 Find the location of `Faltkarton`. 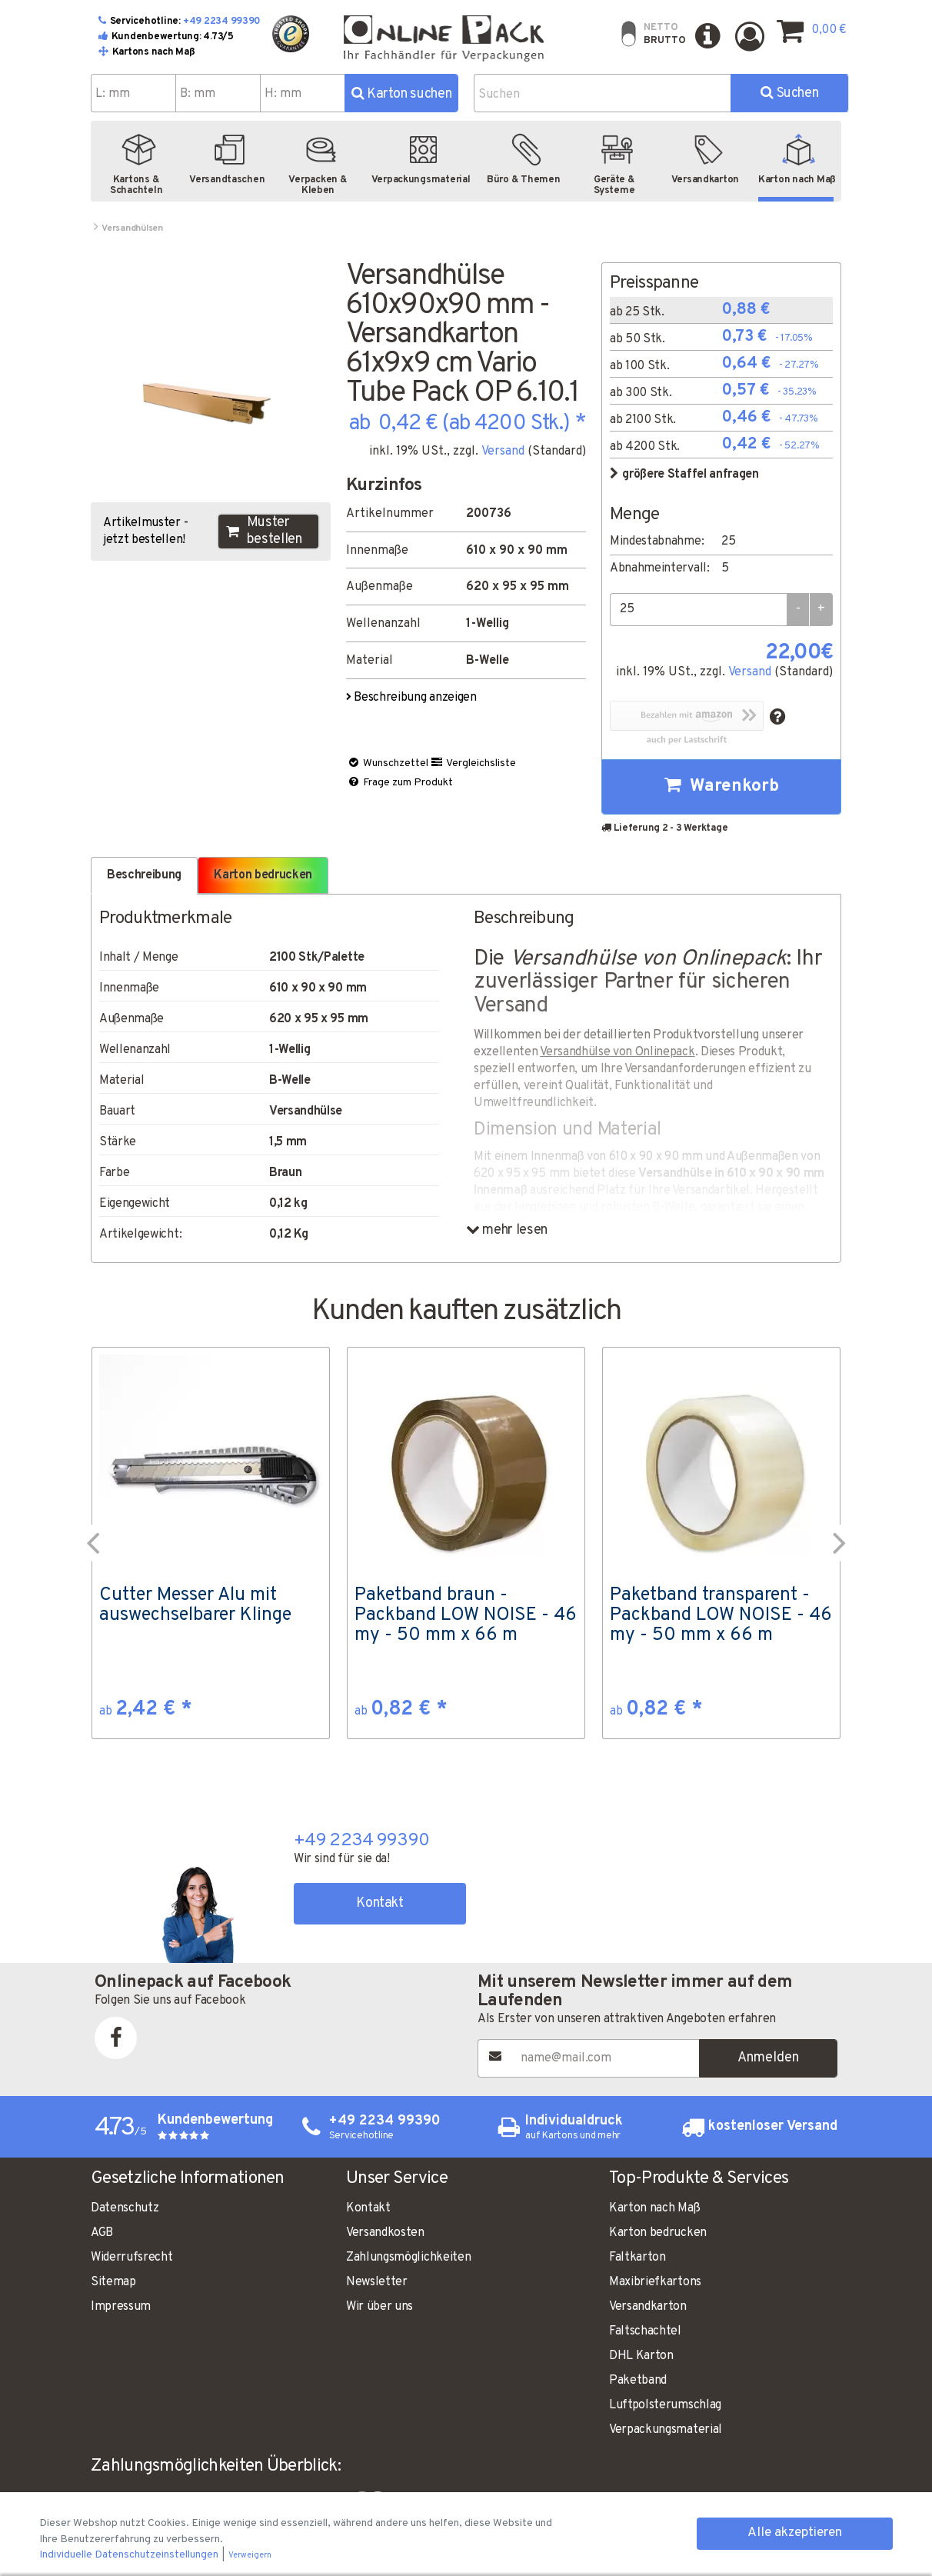

Faltkarton is located at coordinates (637, 2257).